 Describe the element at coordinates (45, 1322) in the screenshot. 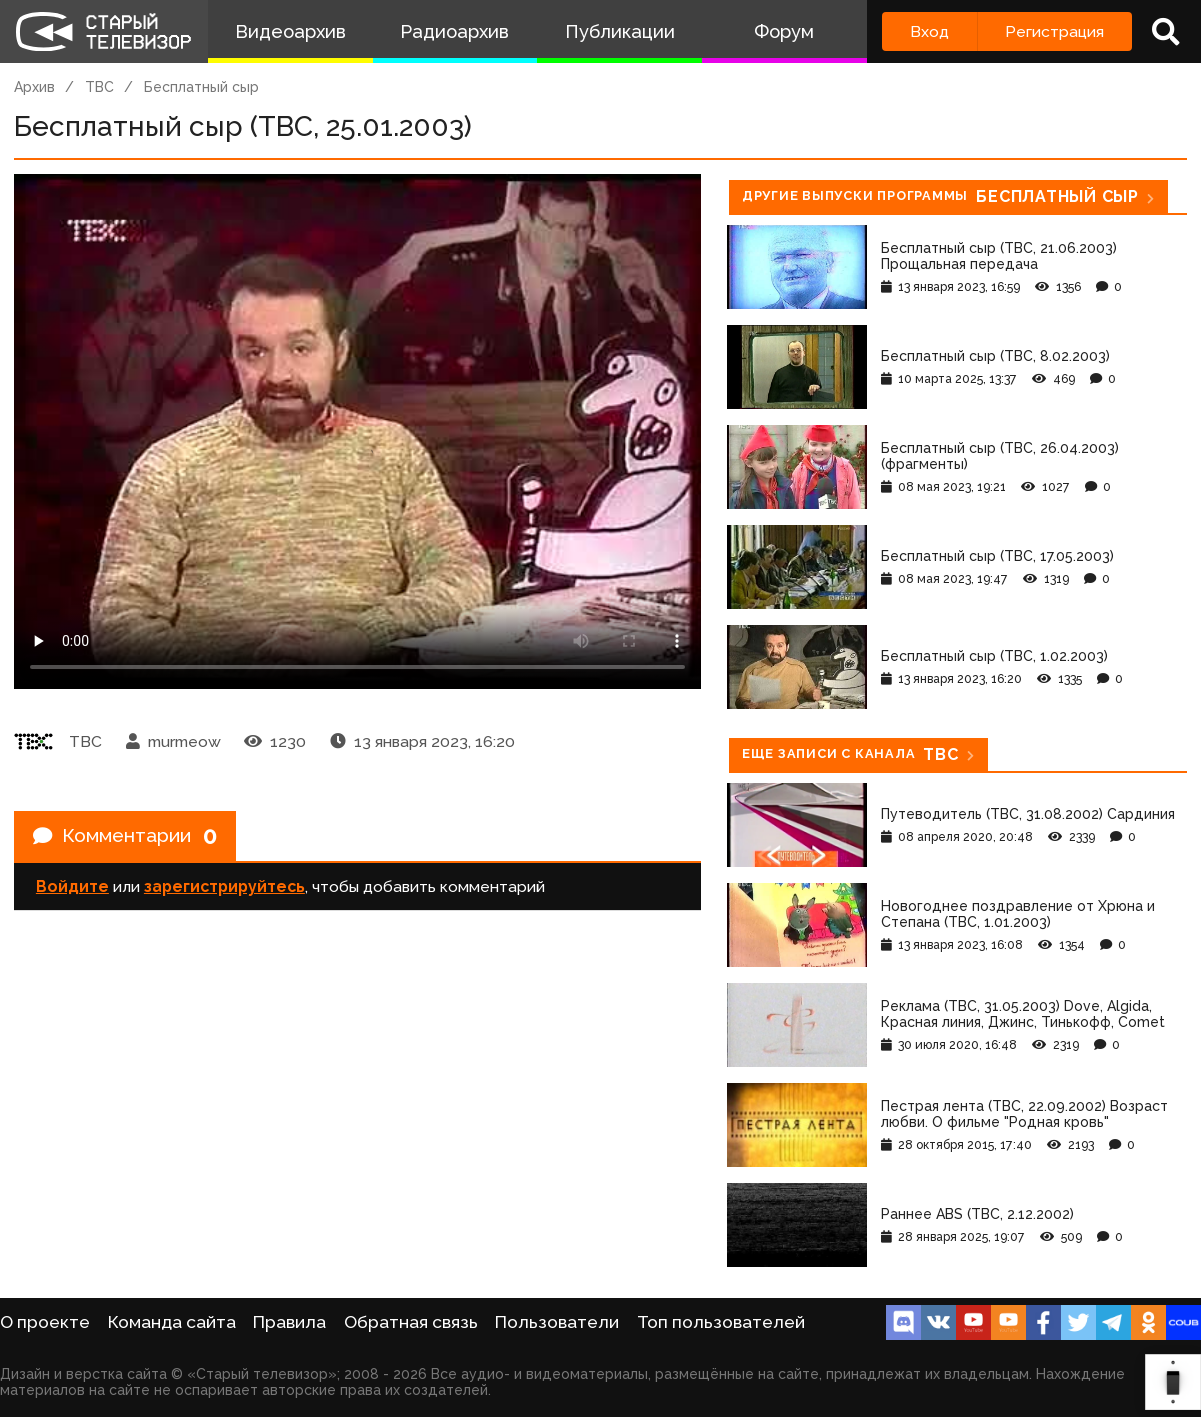

I see `О проекте` at that location.